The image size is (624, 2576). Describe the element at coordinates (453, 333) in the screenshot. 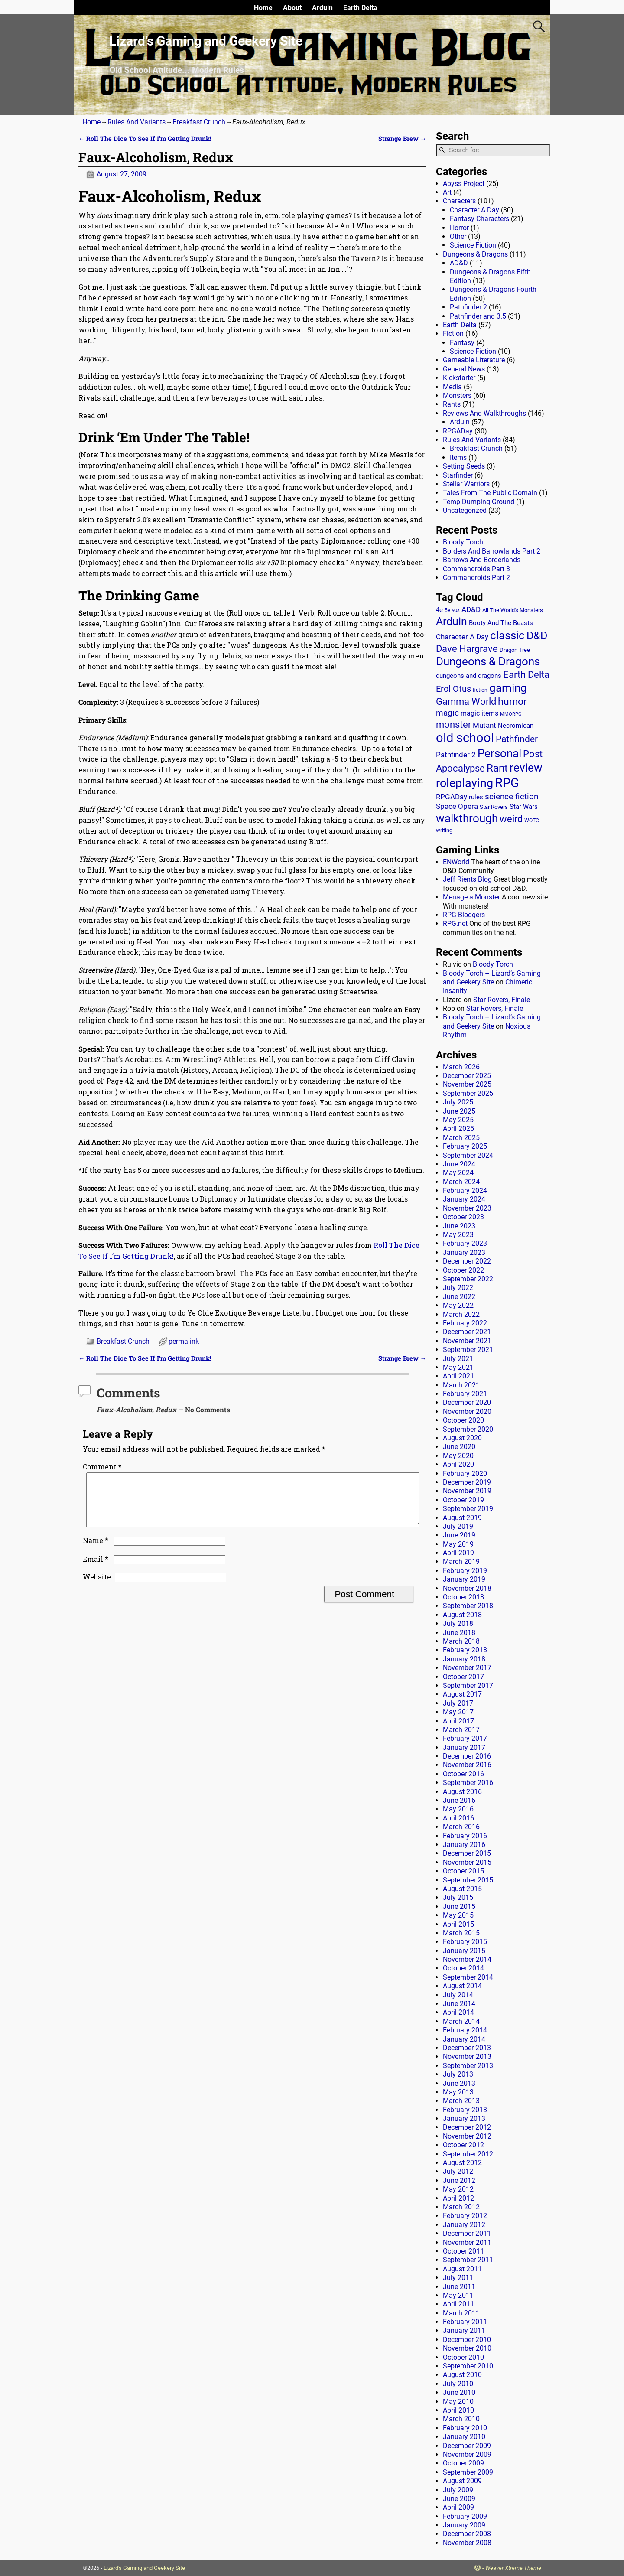

I see `Fiction` at that location.